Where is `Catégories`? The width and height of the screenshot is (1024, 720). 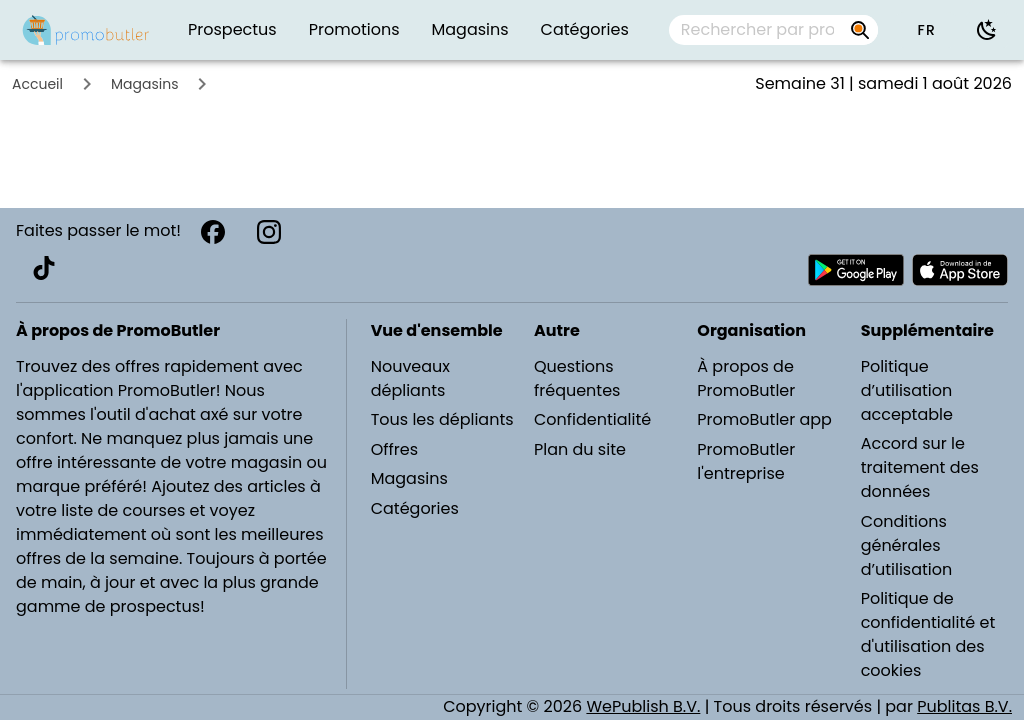 Catégories is located at coordinates (415, 508).